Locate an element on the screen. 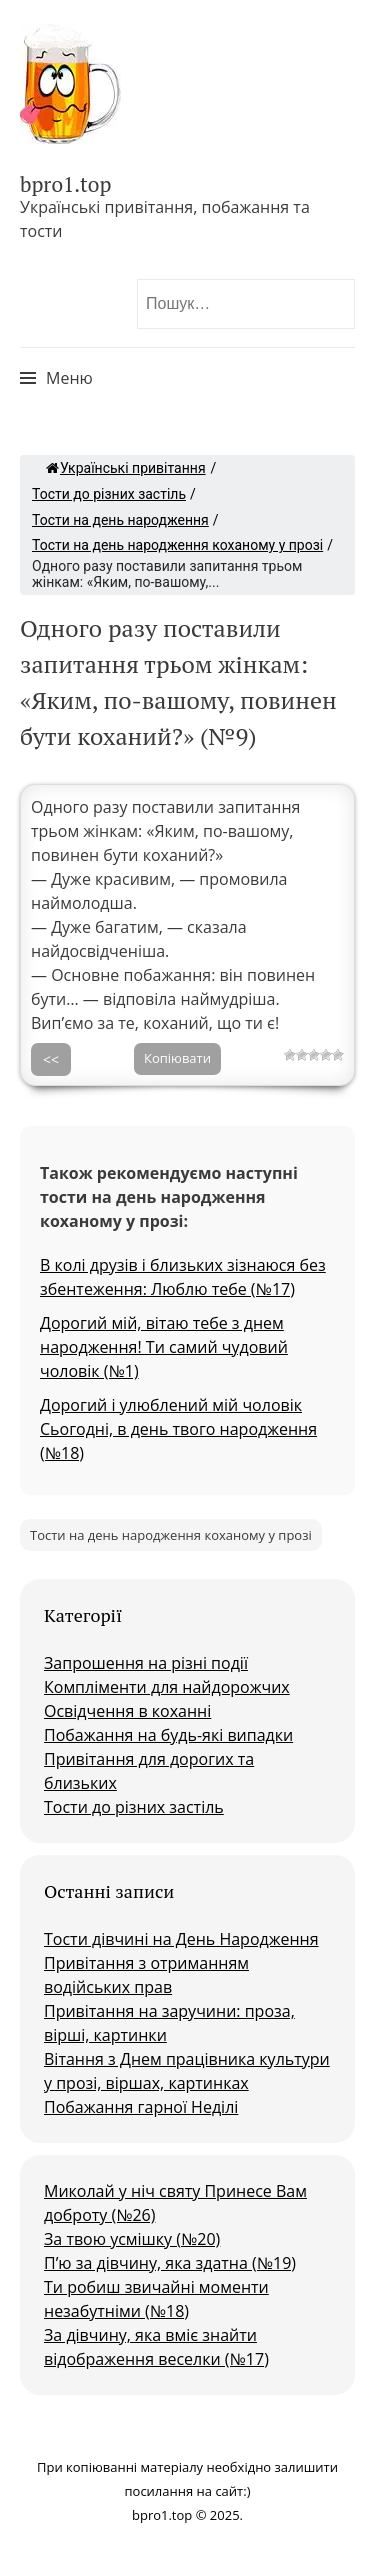 This screenshot has width=375, height=2575. Тости дівчині на День Народження is located at coordinates (181, 1939).